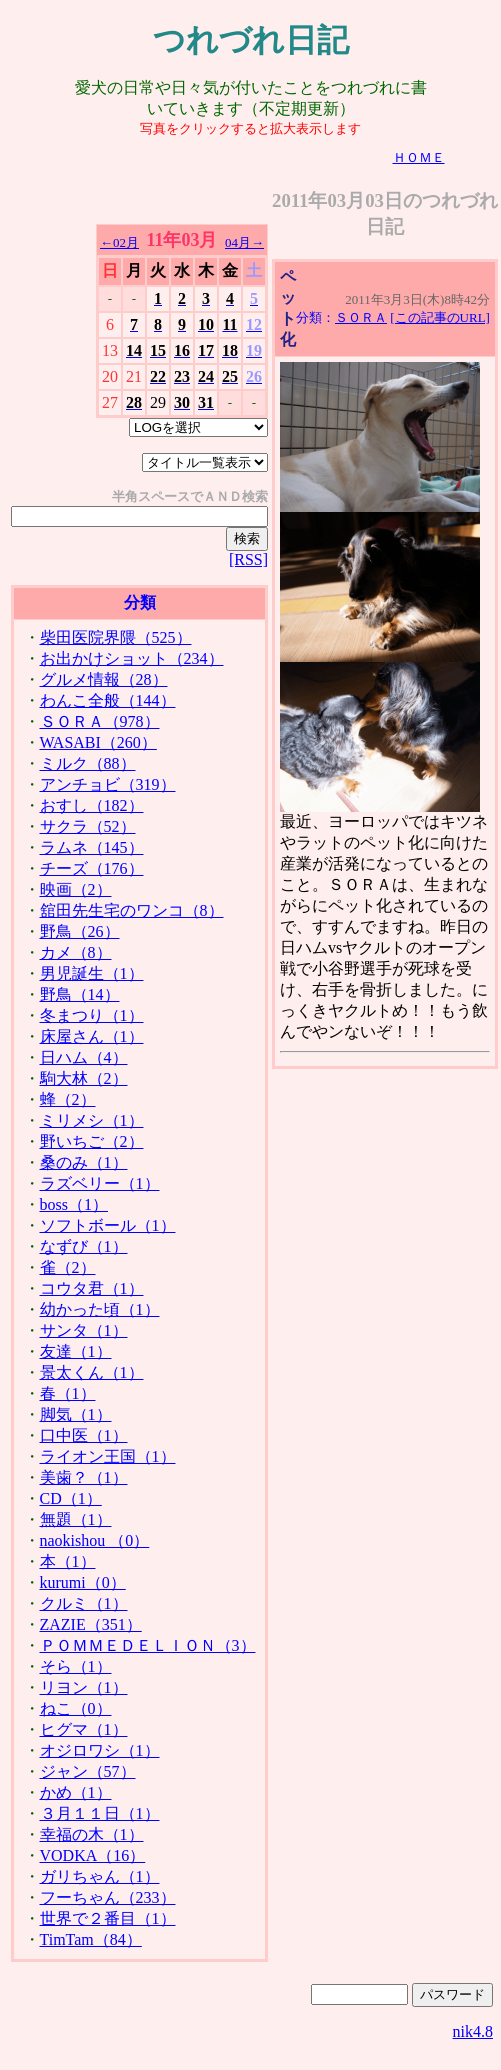  I want to click on 野鳥（26）, so click(80, 931).